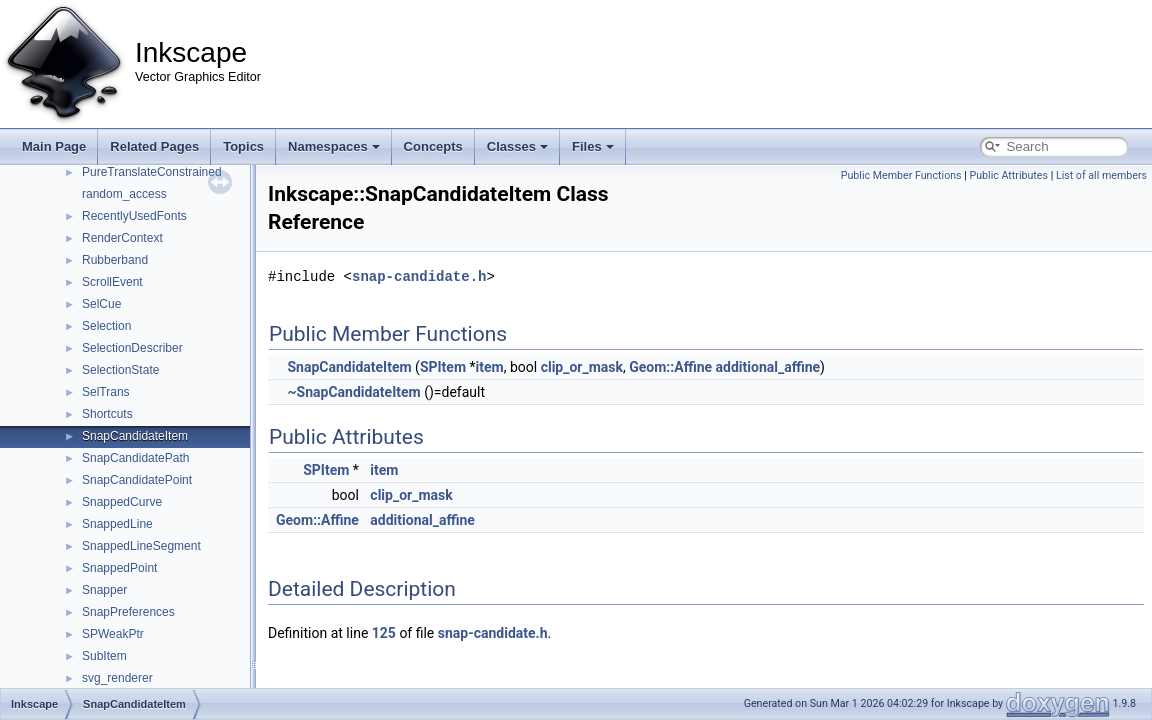 The width and height of the screenshot is (1152, 720). I want to click on random_access, so click(124, 194).